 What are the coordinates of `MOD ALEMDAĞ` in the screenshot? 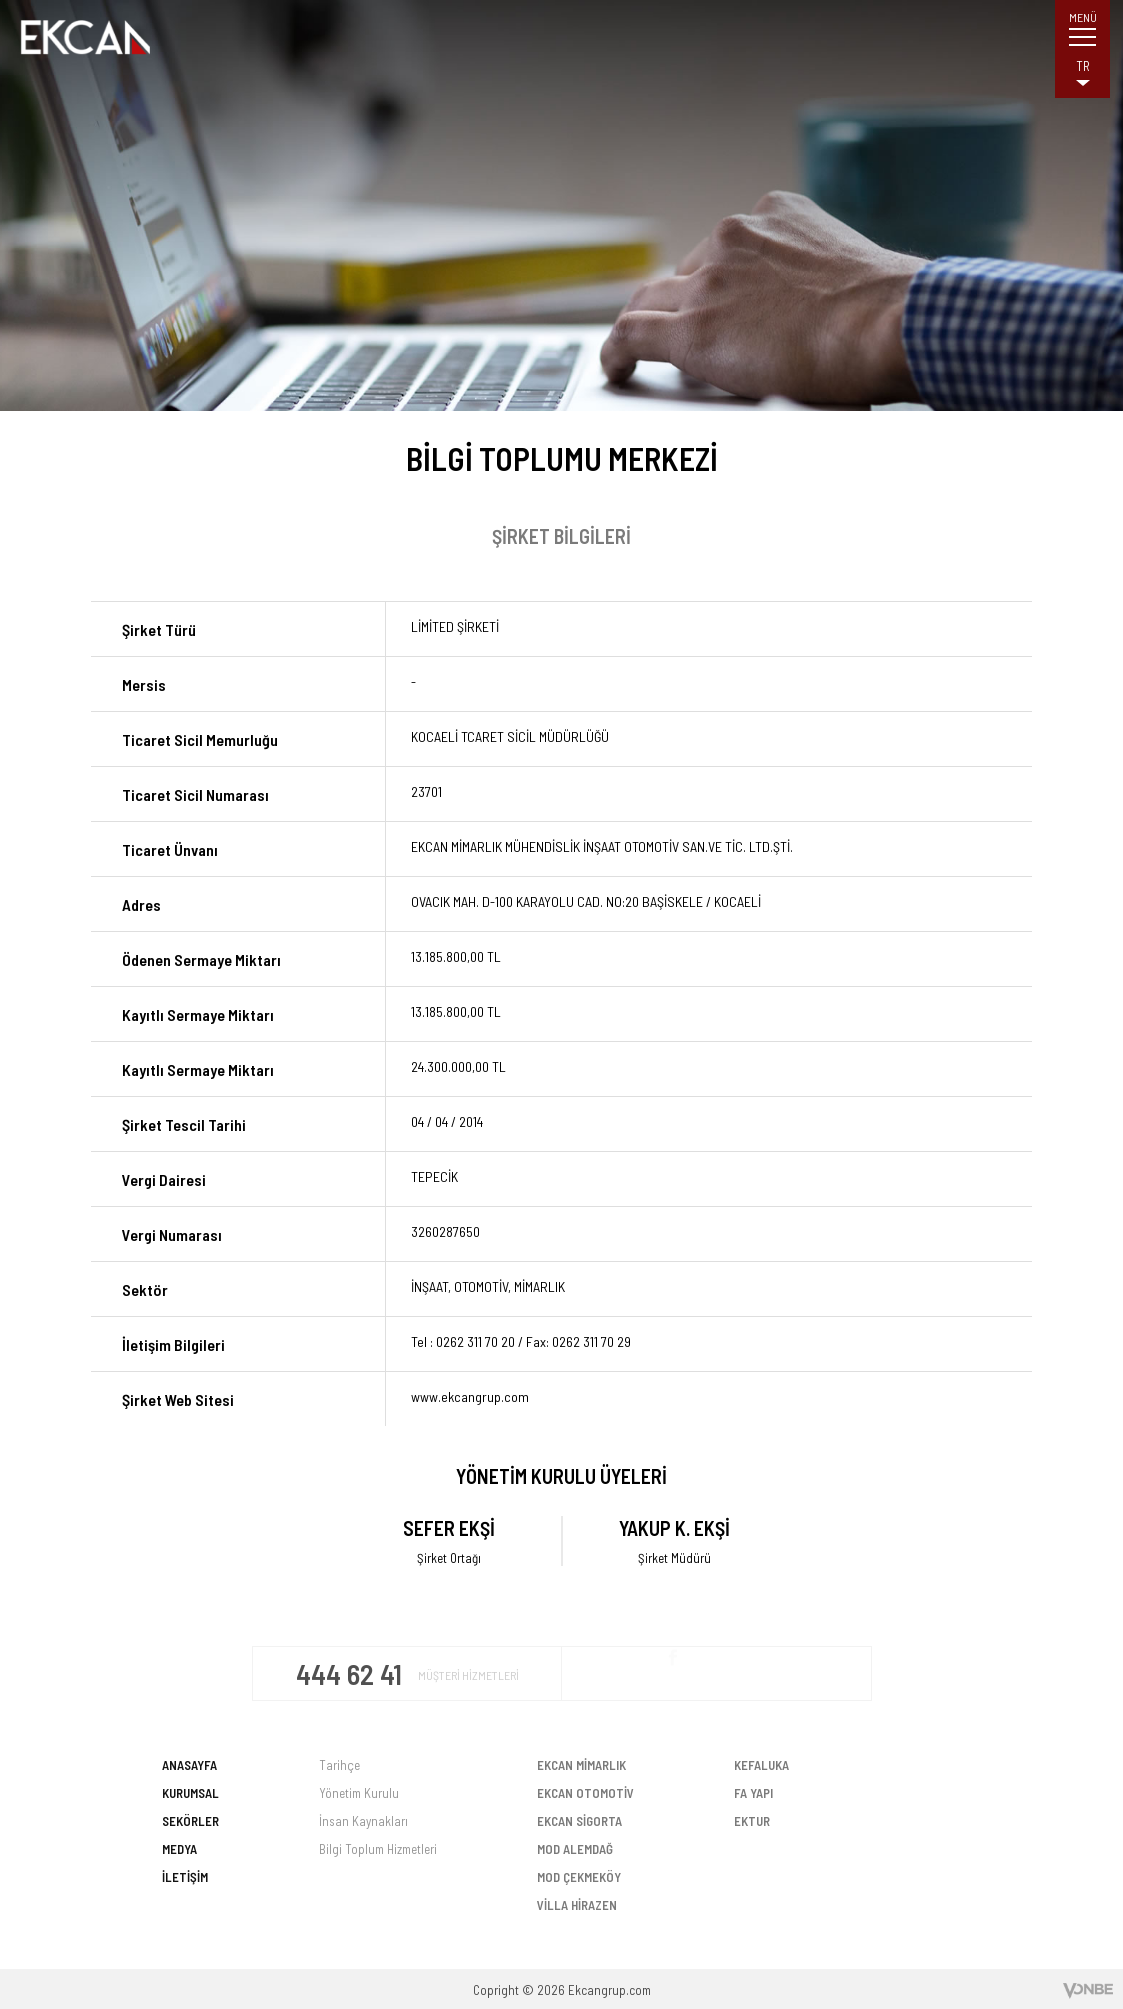 It's located at (575, 1849).